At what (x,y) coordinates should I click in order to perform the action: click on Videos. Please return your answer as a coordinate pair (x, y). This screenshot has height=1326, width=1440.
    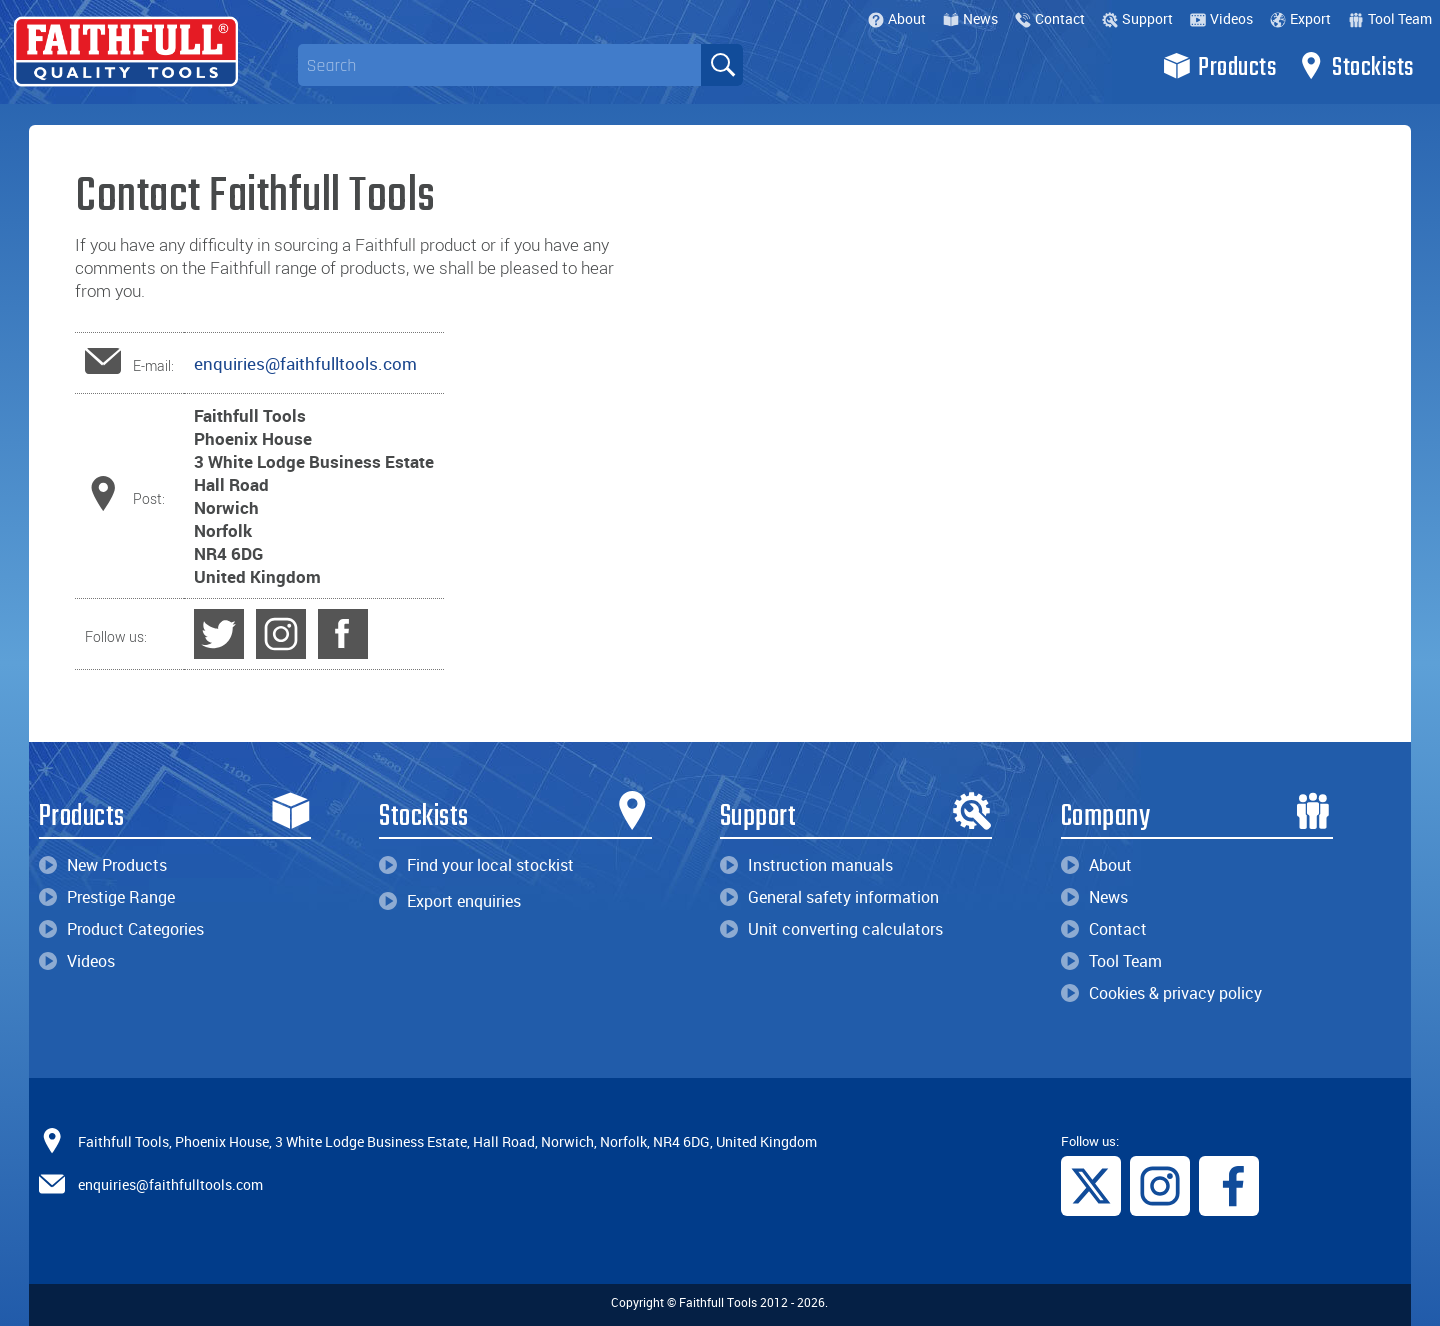
    Looking at the image, I should click on (1221, 18).